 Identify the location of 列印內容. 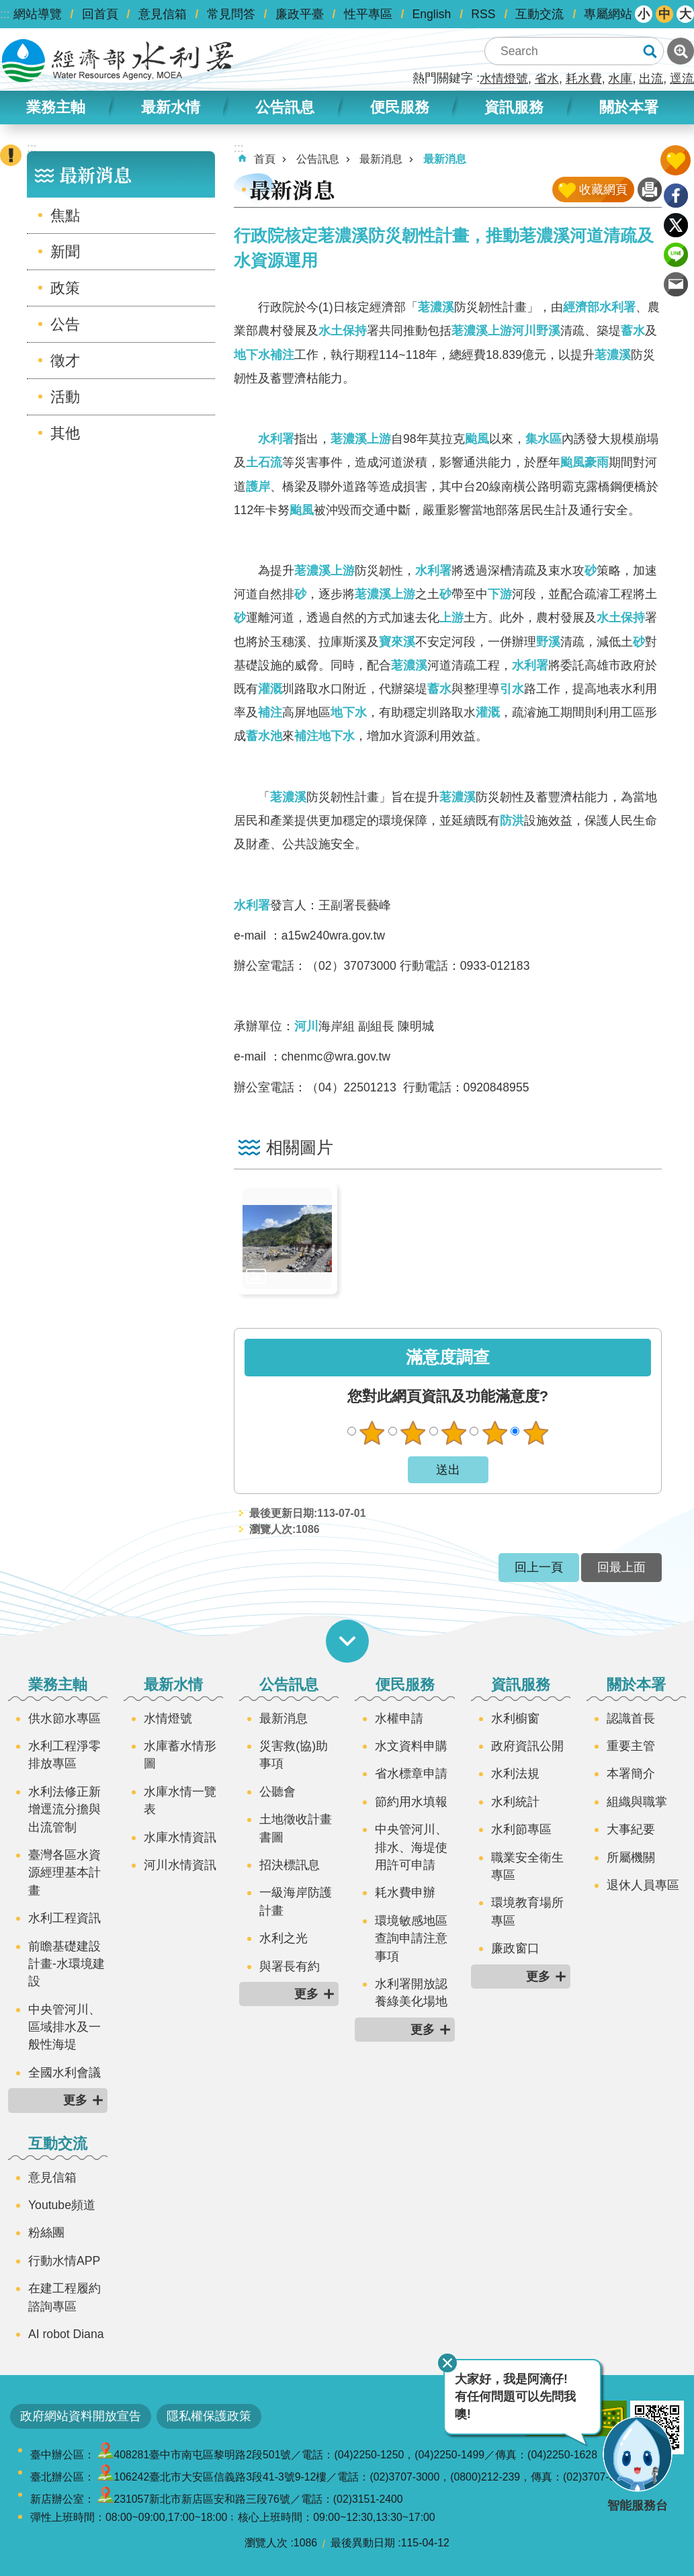
(650, 189).